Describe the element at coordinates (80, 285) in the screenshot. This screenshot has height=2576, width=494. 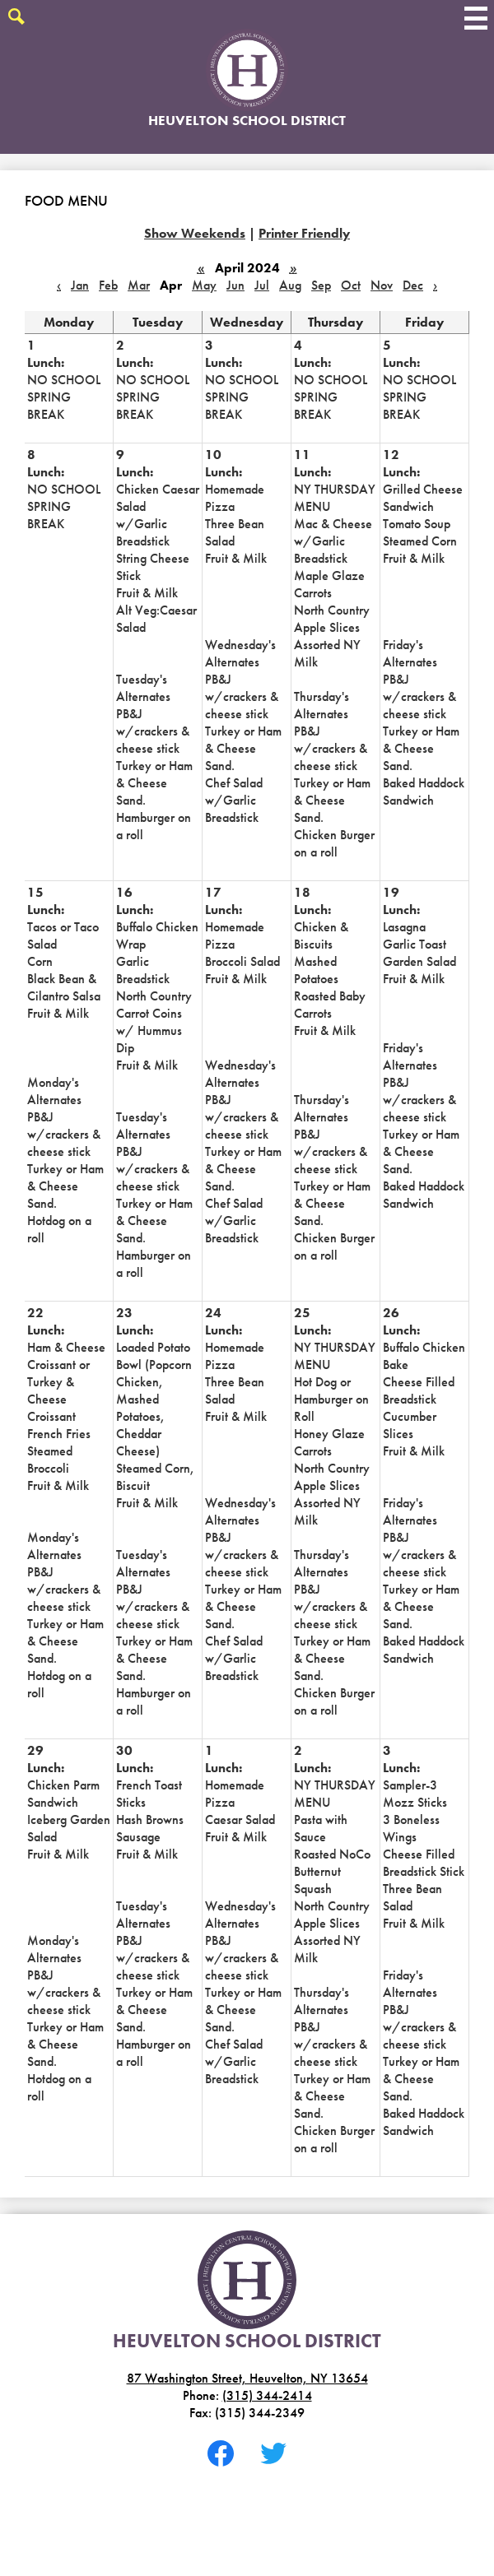
I see `Jan` at that location.